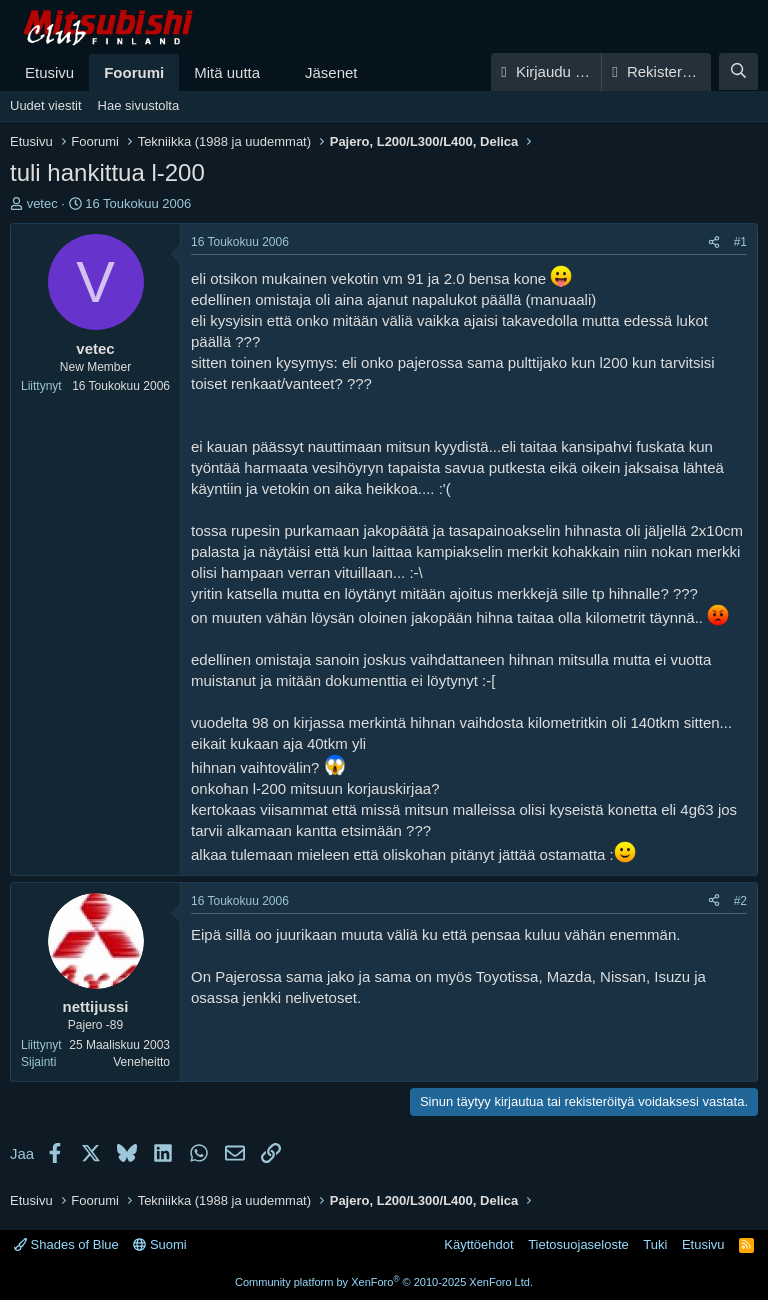  Describe the element at coordinates (159, 1244) in the screenshot. I see `Suomi` at that location.